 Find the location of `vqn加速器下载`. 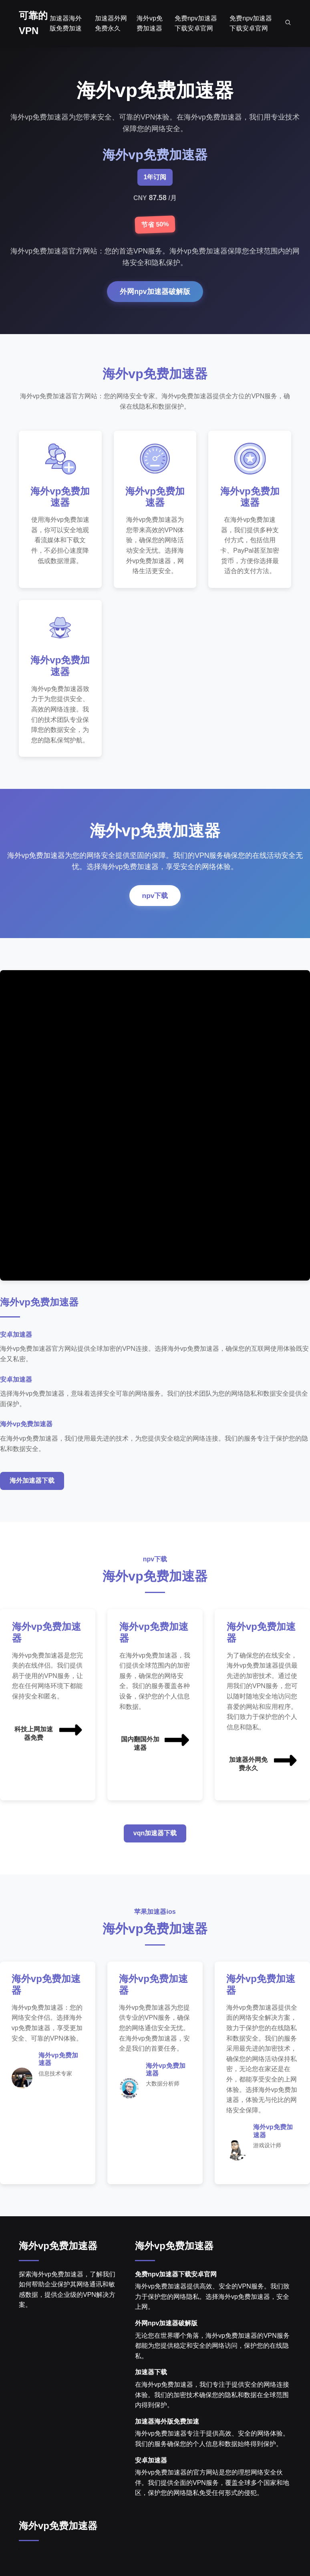

vqn加速器下载 is located at coordinates (155, 1835).